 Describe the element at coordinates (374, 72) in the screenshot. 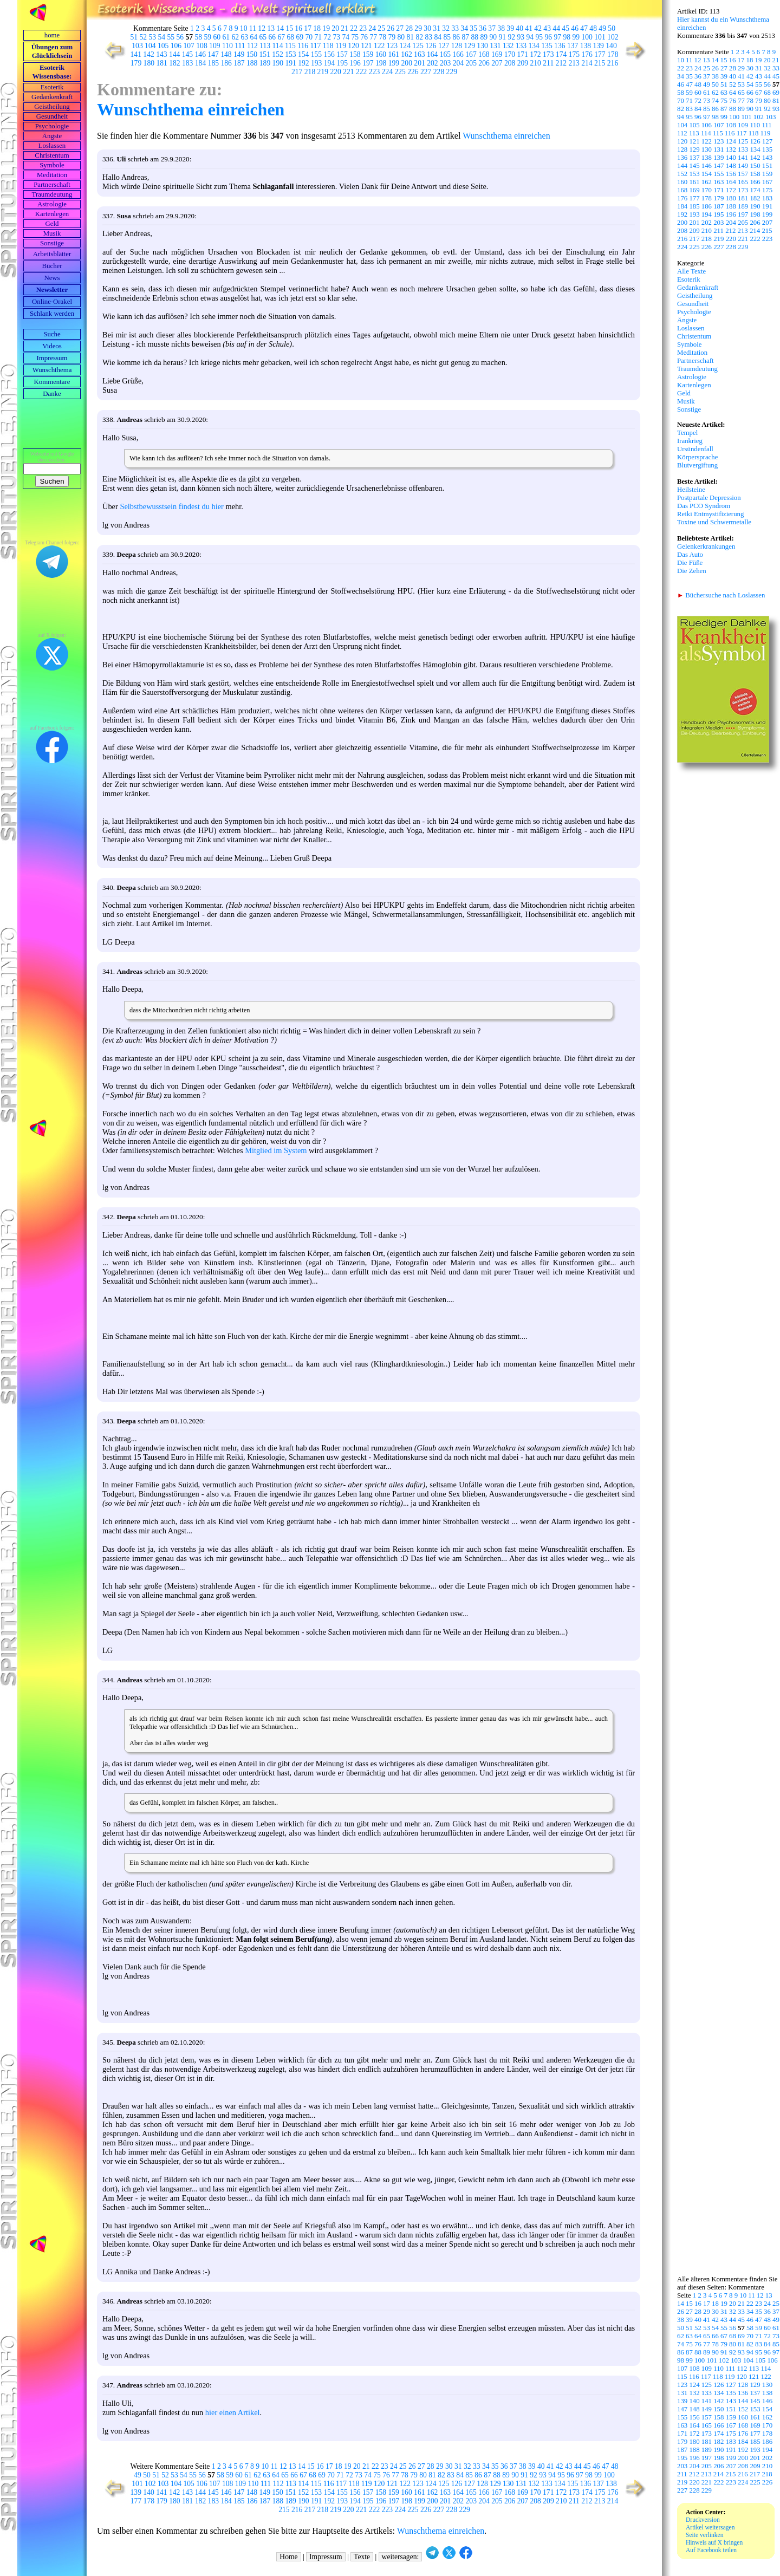

I see `223` at that location.